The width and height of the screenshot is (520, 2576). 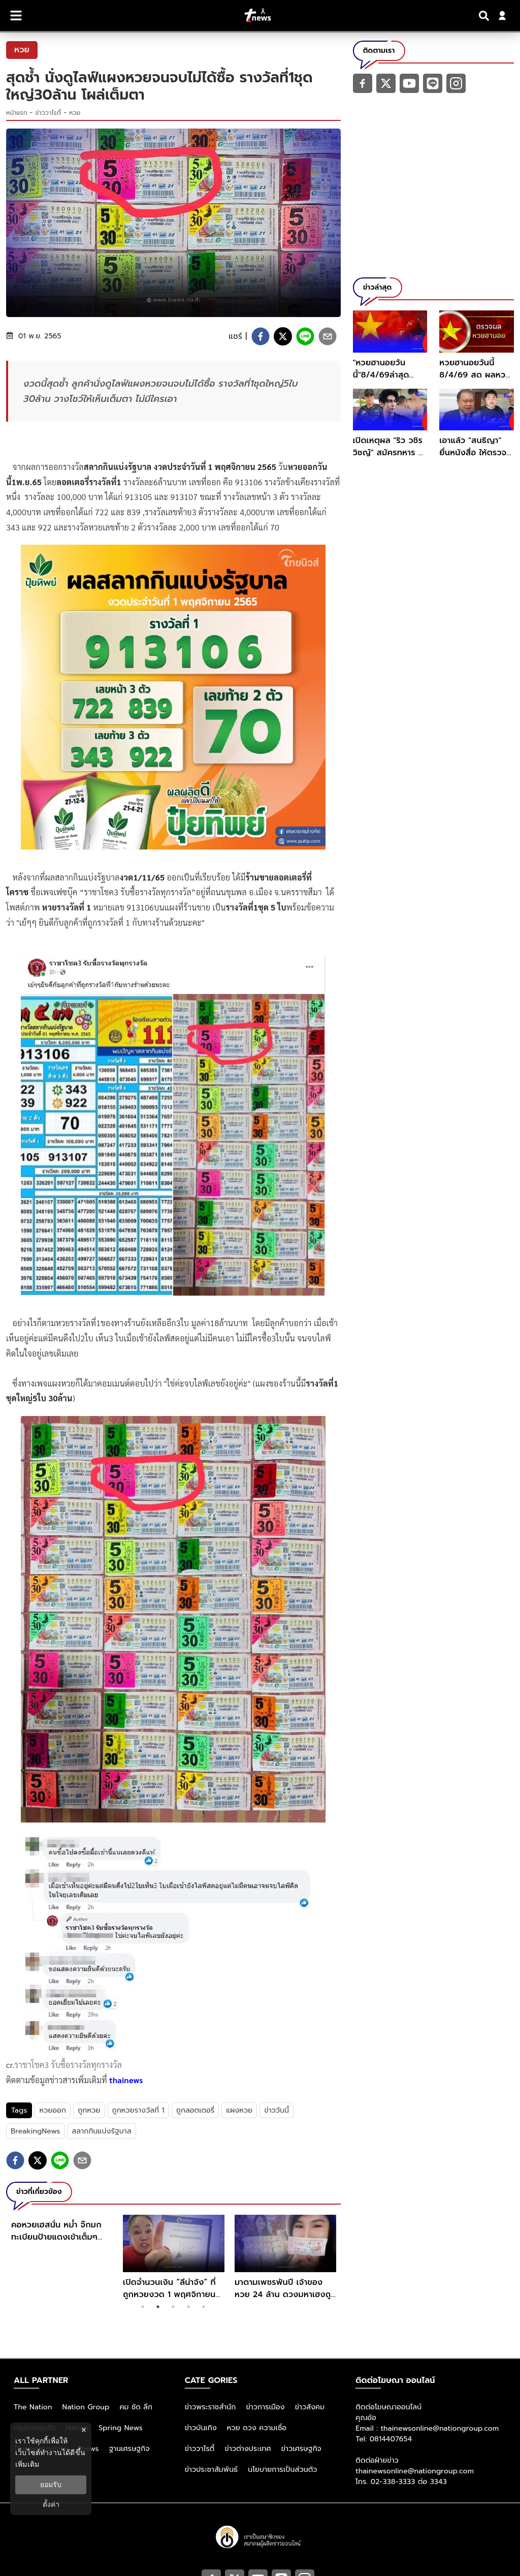 What do you see at coordinates (48, 112) in the screenshot?
I see `ข่าววาไรตี้` at bounding box center [48, 112].